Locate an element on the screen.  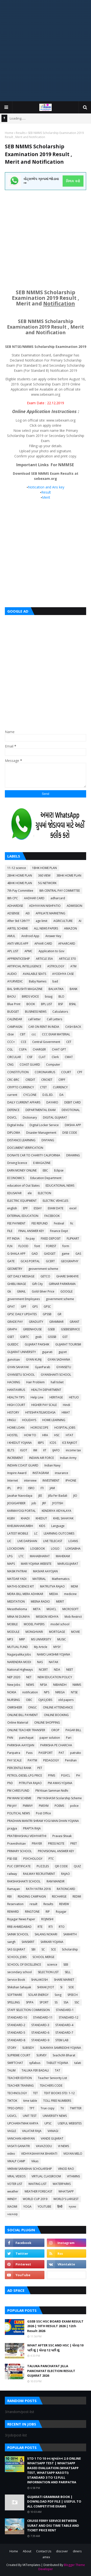
8th CPC is located at coordinates (12, 898).